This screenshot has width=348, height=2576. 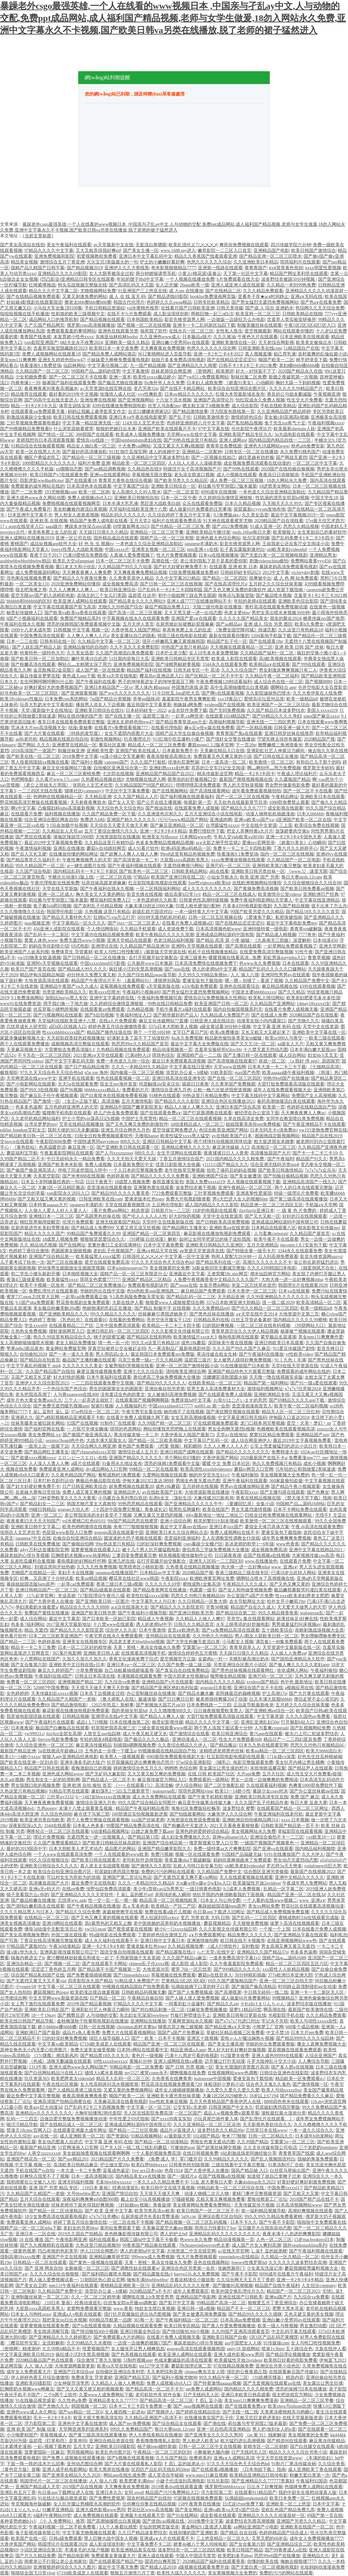 I want to click on 爱情岛论坛免费视频永久性网站, so click(x=215, y=997).